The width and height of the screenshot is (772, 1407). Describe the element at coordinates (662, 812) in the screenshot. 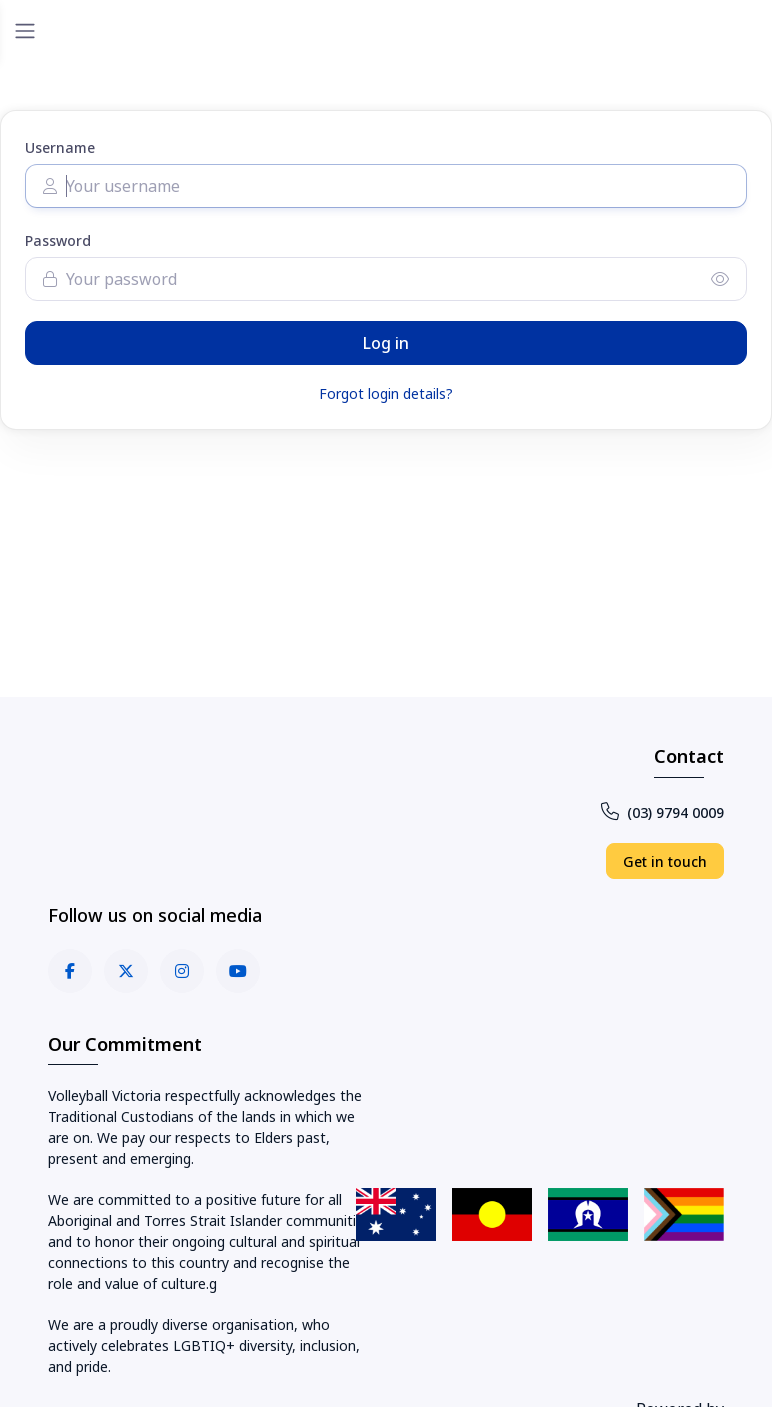

I see `(03) 9794 0009` at that location.